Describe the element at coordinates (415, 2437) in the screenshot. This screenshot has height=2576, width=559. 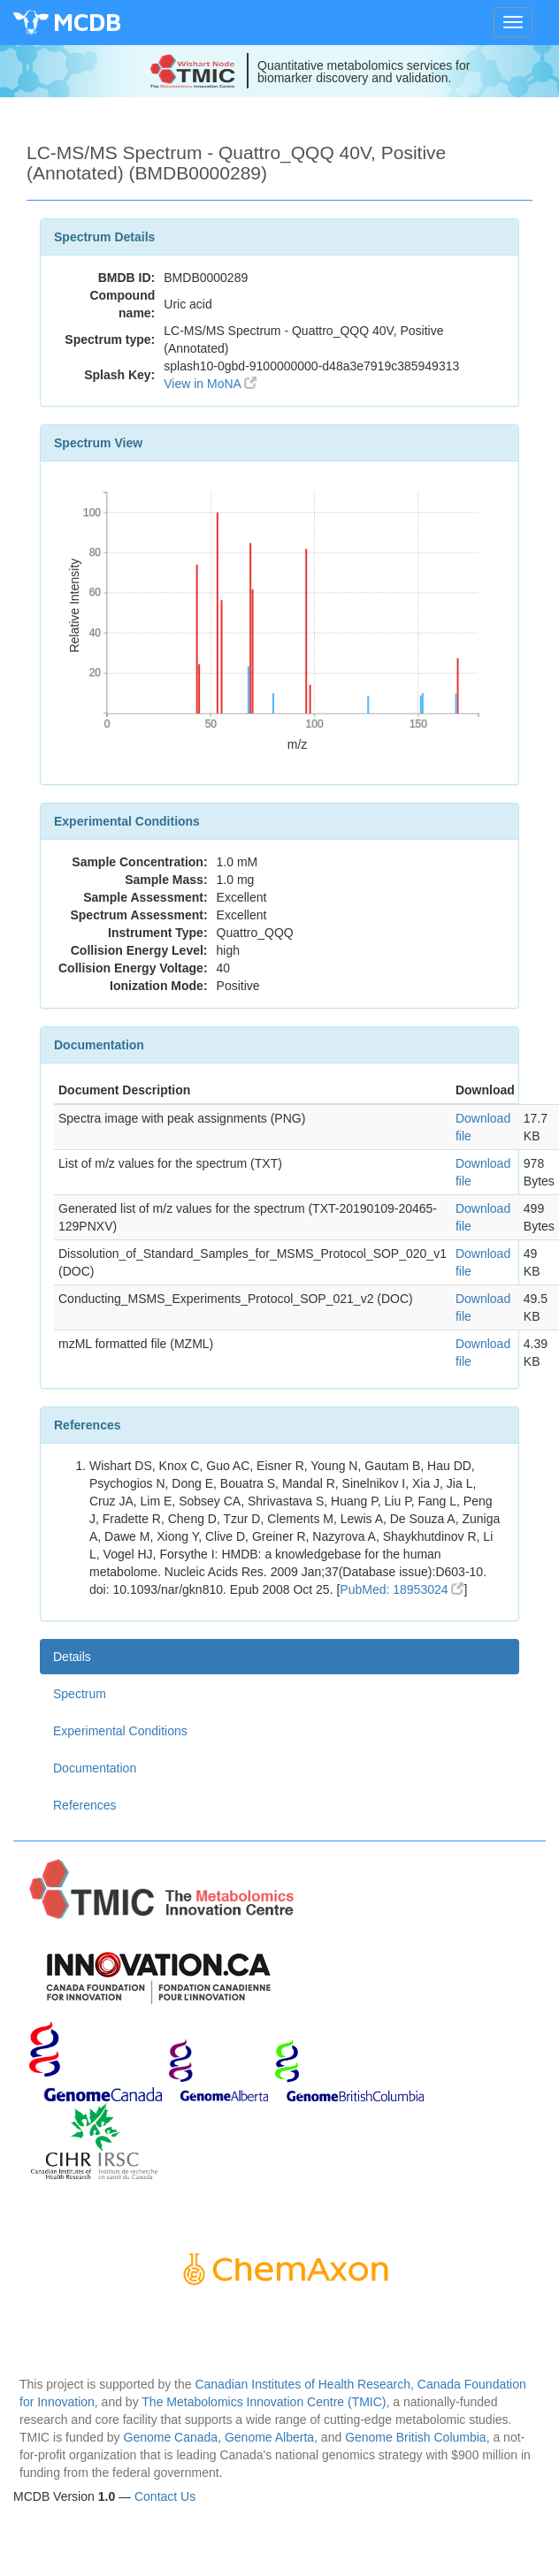
I see `Genome British Columbia` at that location.